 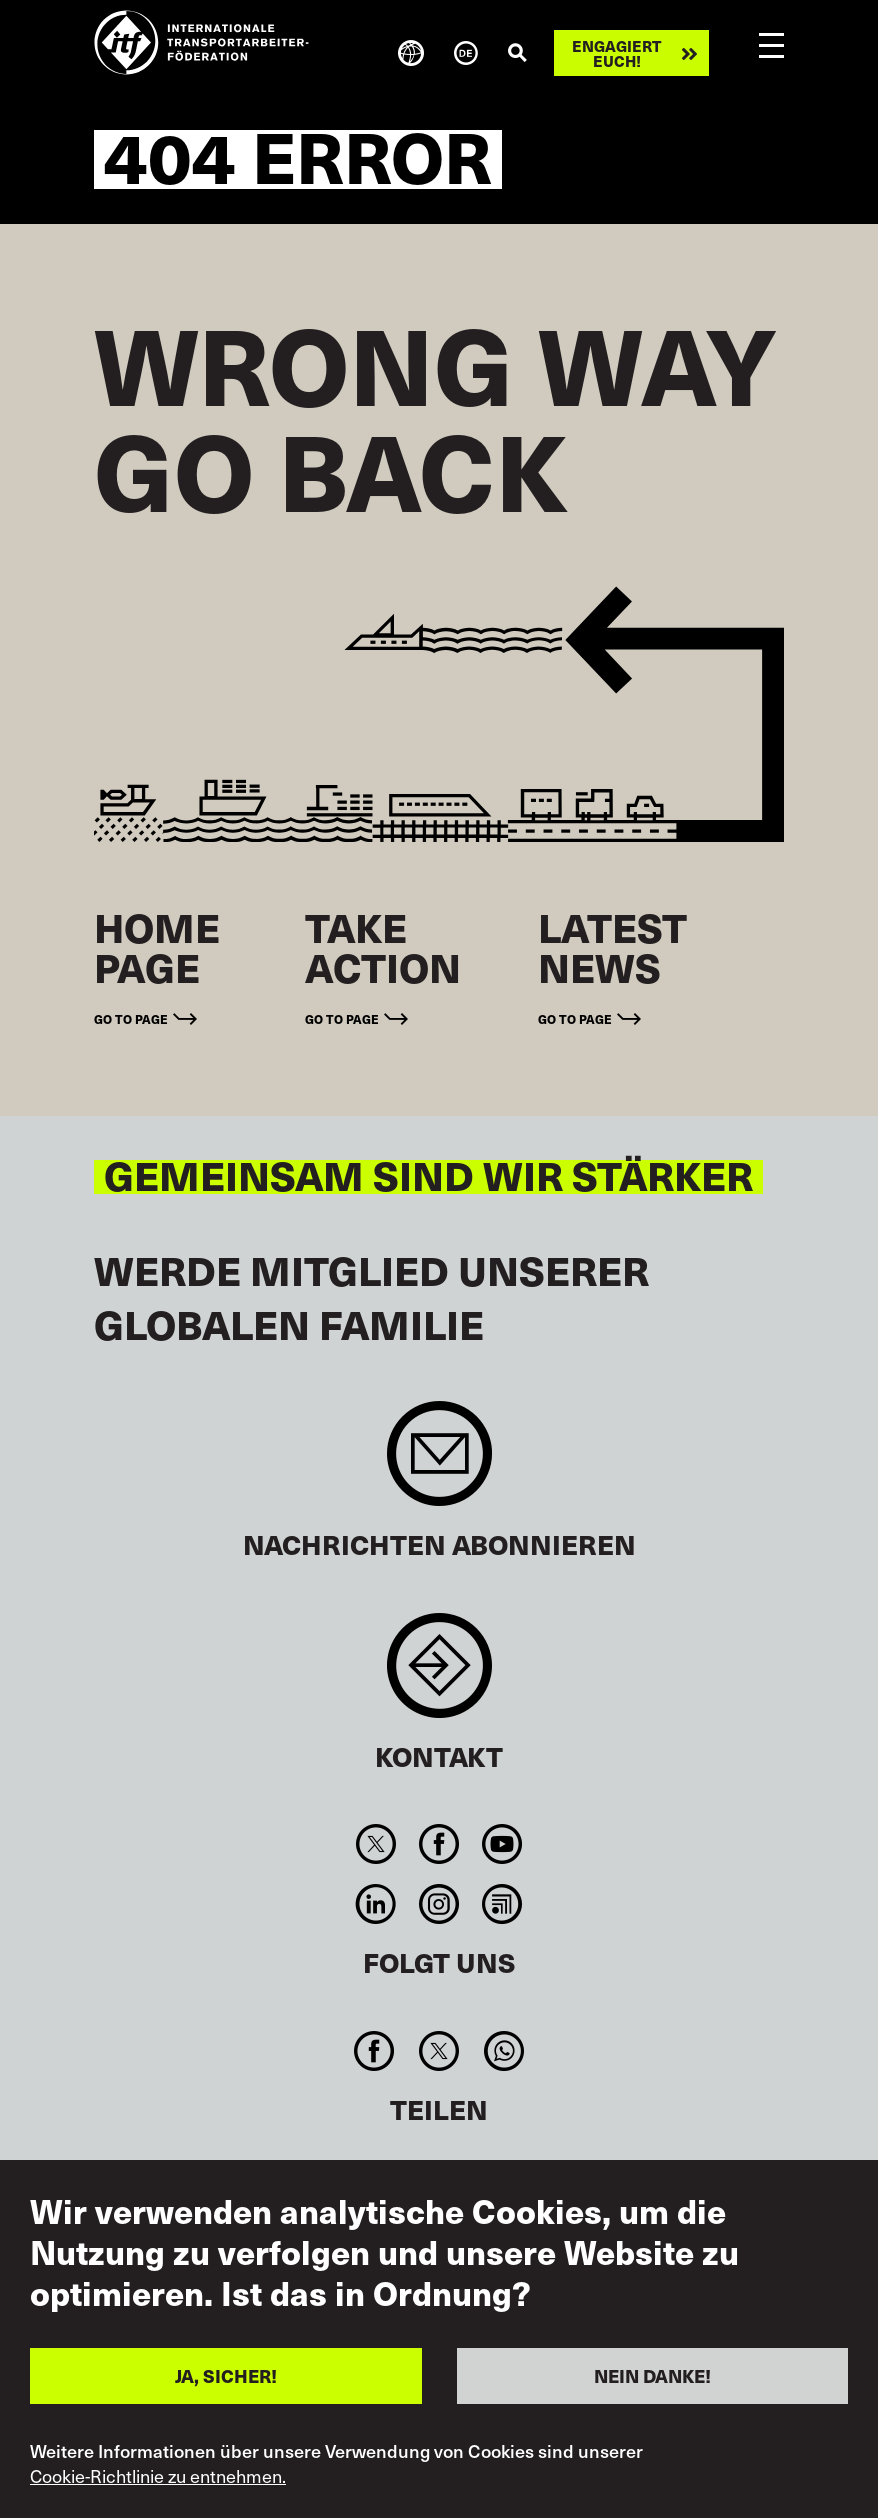 I want to click on RSS, so click(x=502, y=1904).